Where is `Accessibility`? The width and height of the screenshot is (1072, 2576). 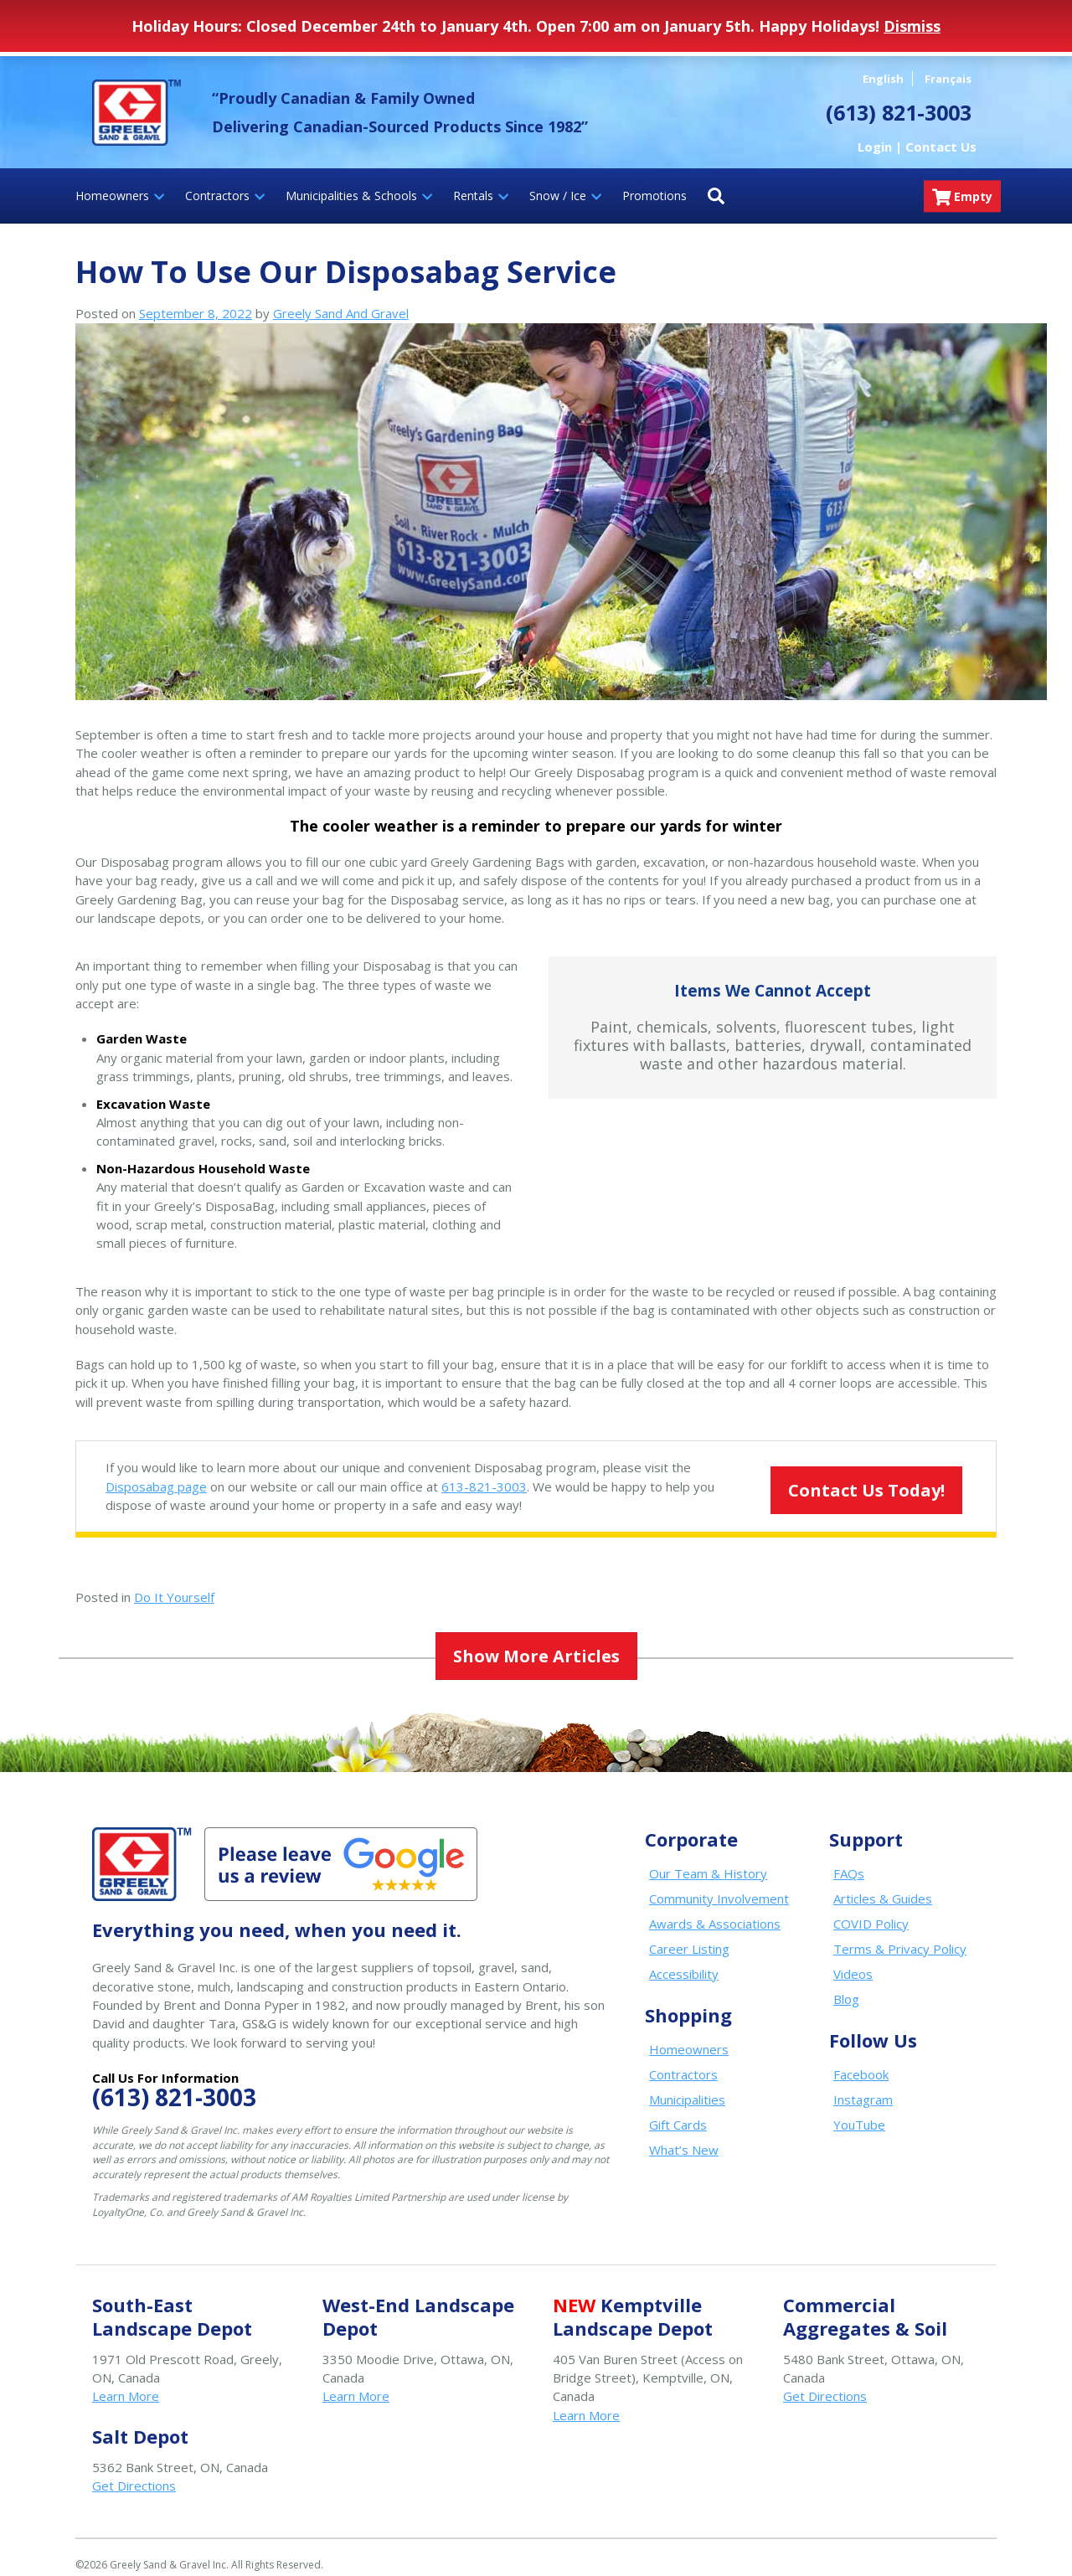
Accessibility is located at coordinates (684, 1958).